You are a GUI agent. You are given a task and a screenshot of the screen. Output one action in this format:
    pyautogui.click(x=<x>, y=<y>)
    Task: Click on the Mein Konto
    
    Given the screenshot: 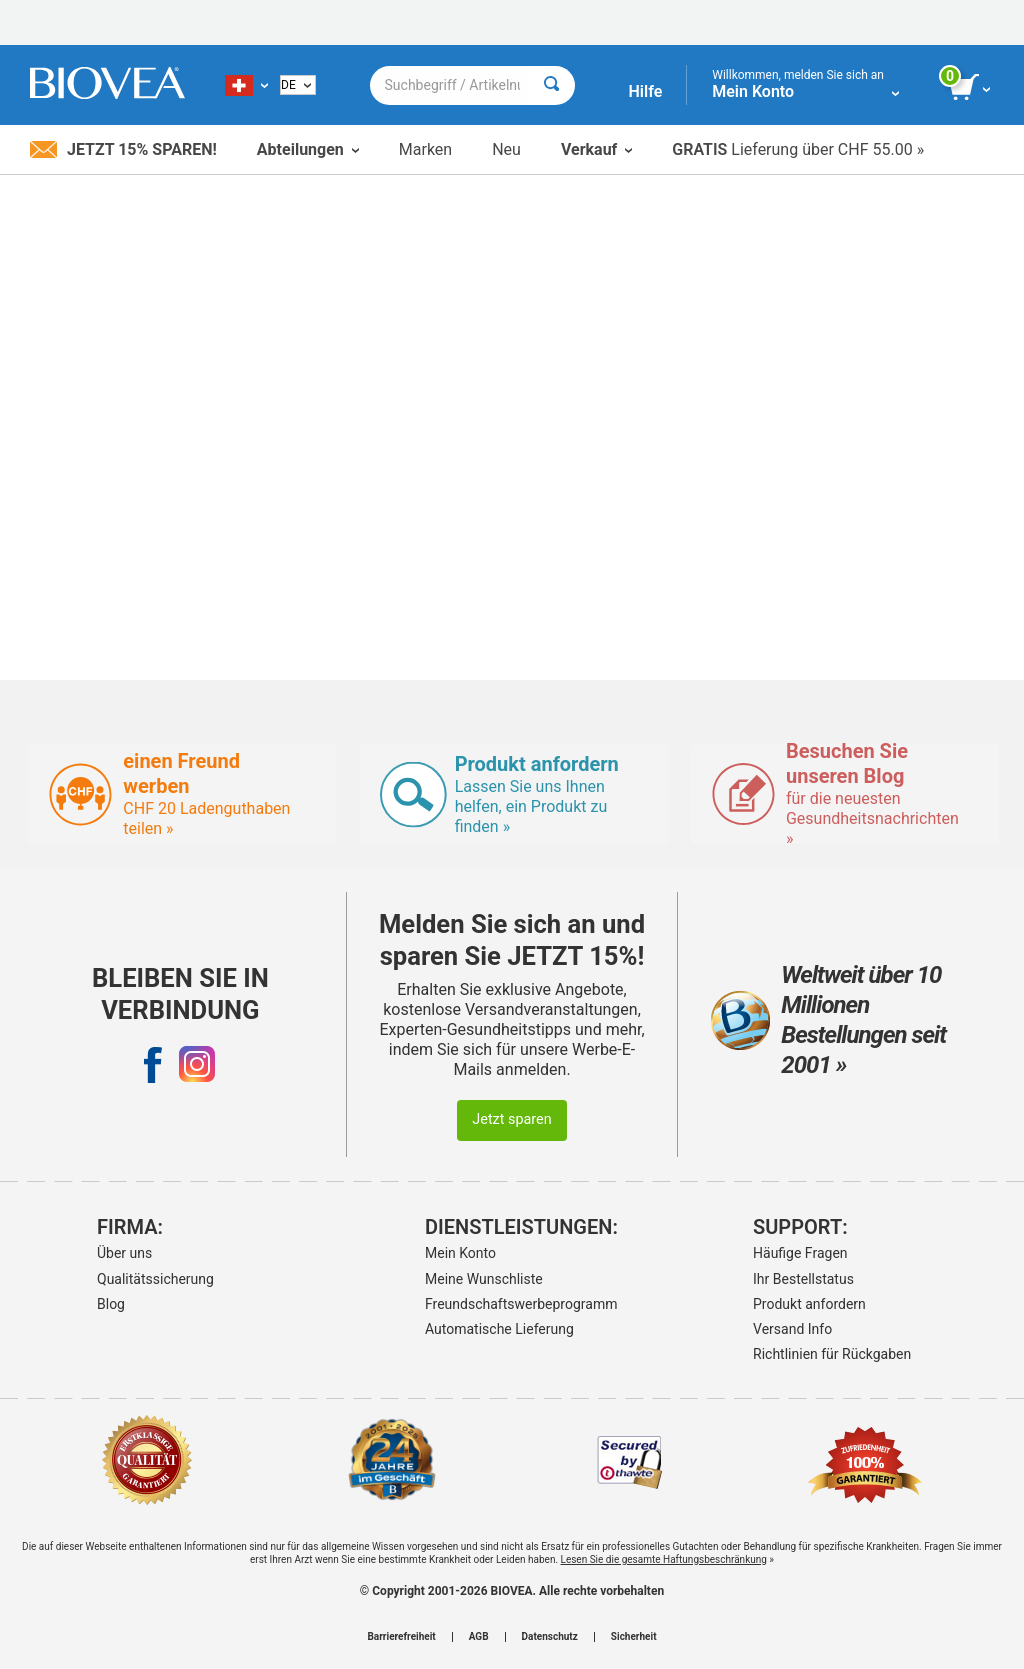 What is the action you would take?
    pyautogui.click(x=460, y=1253)
    